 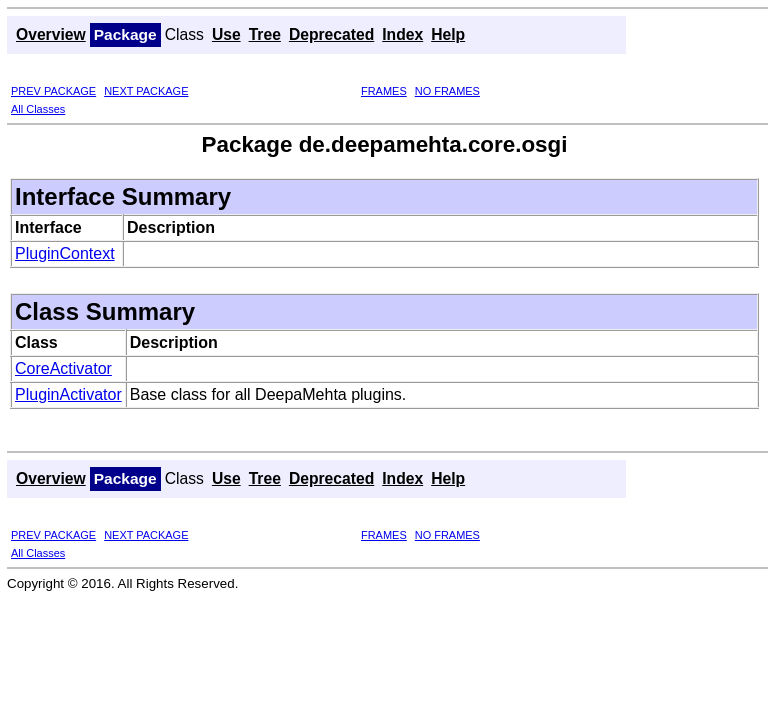 I want to click on Tree, so click(x=265, y=34).